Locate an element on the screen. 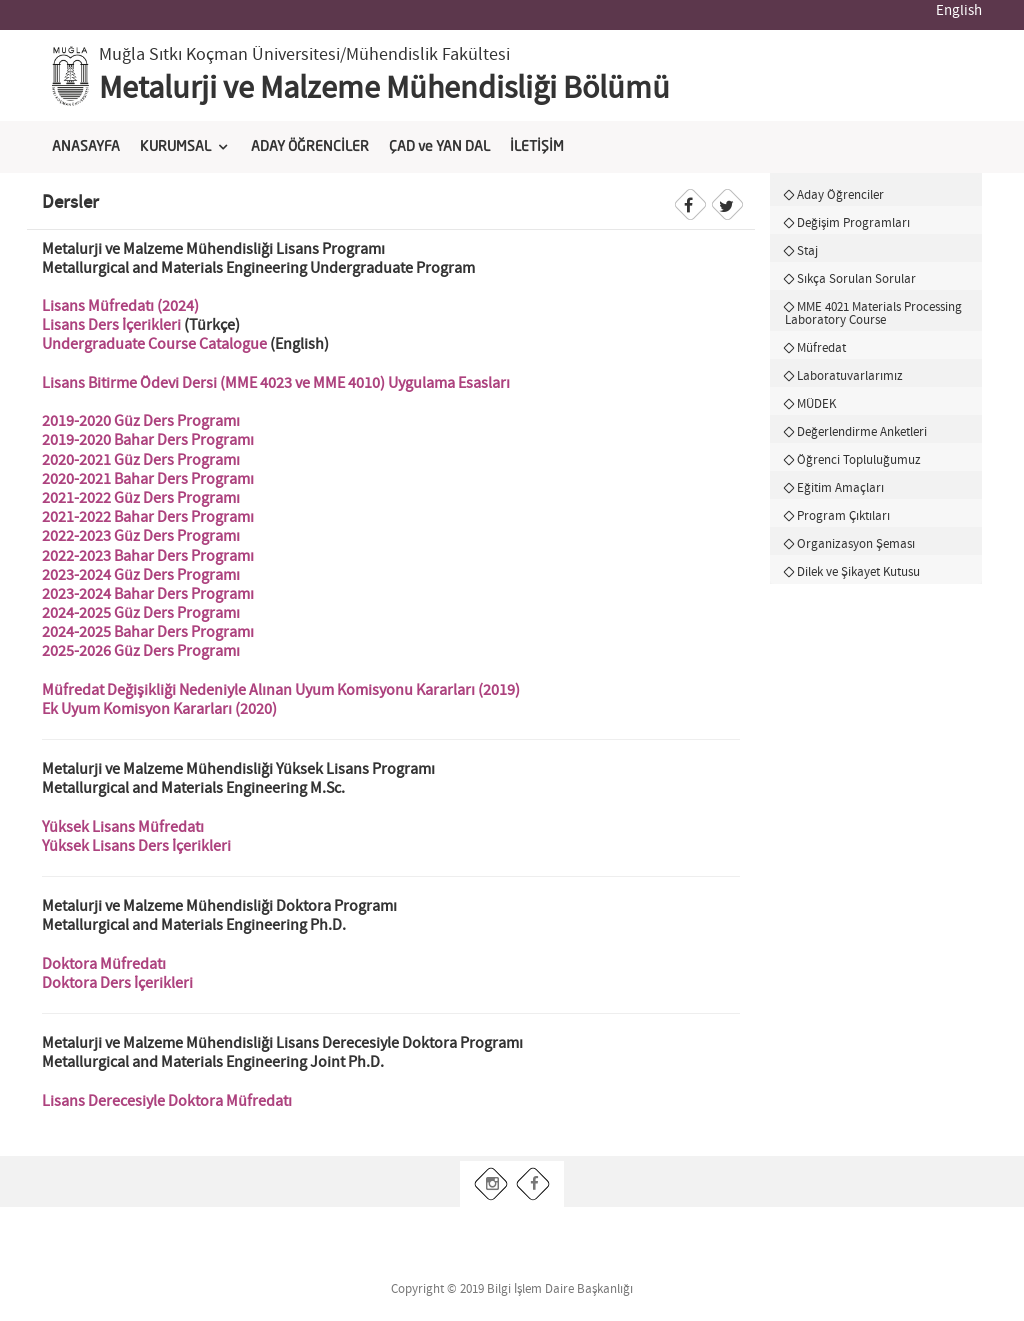 The height and width of the screenshot is (1321, 1024). Copyright © 2019 Bilgi İşlem Daire Başkanlığı is located at coordinates (512, 1289).